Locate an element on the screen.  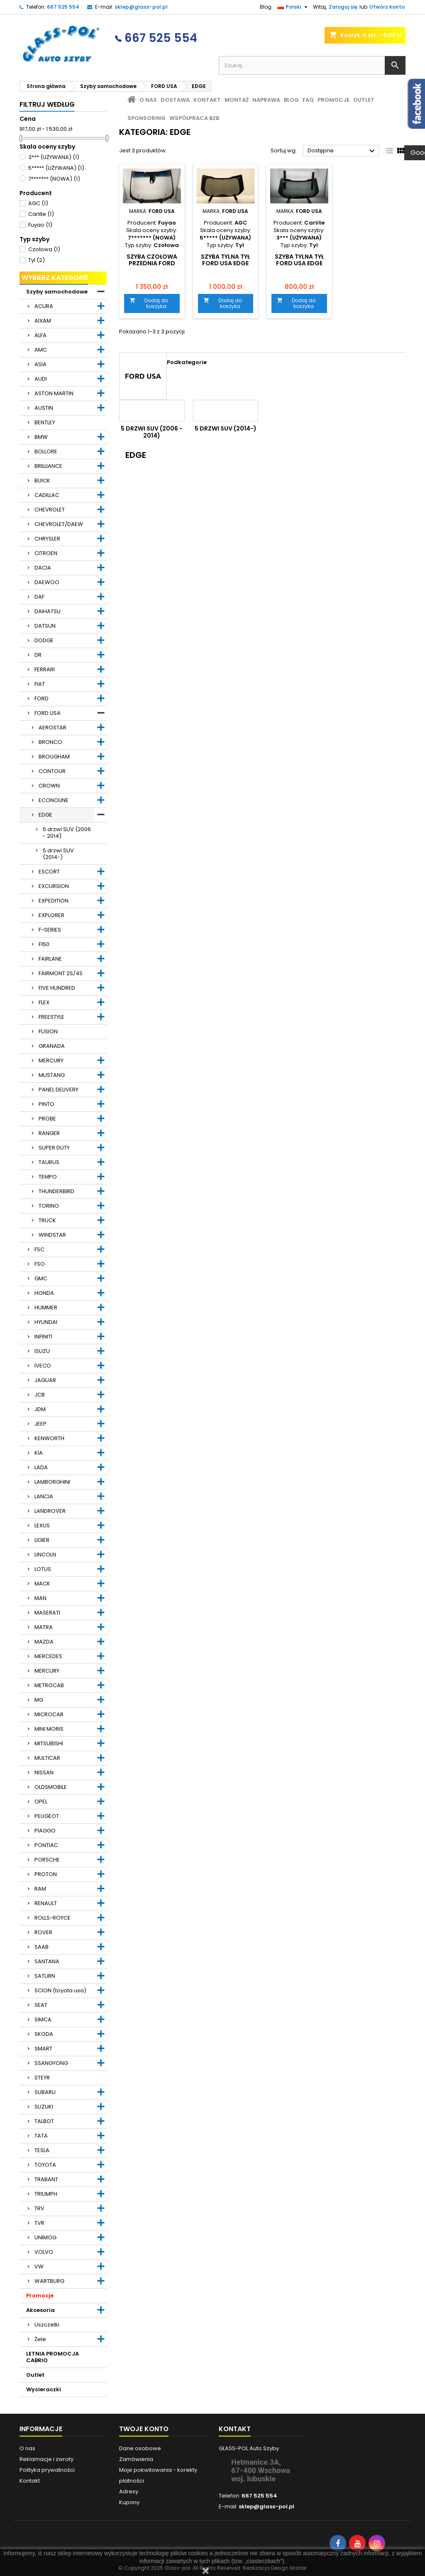
RANGER is located at coordinates (49, 1133).